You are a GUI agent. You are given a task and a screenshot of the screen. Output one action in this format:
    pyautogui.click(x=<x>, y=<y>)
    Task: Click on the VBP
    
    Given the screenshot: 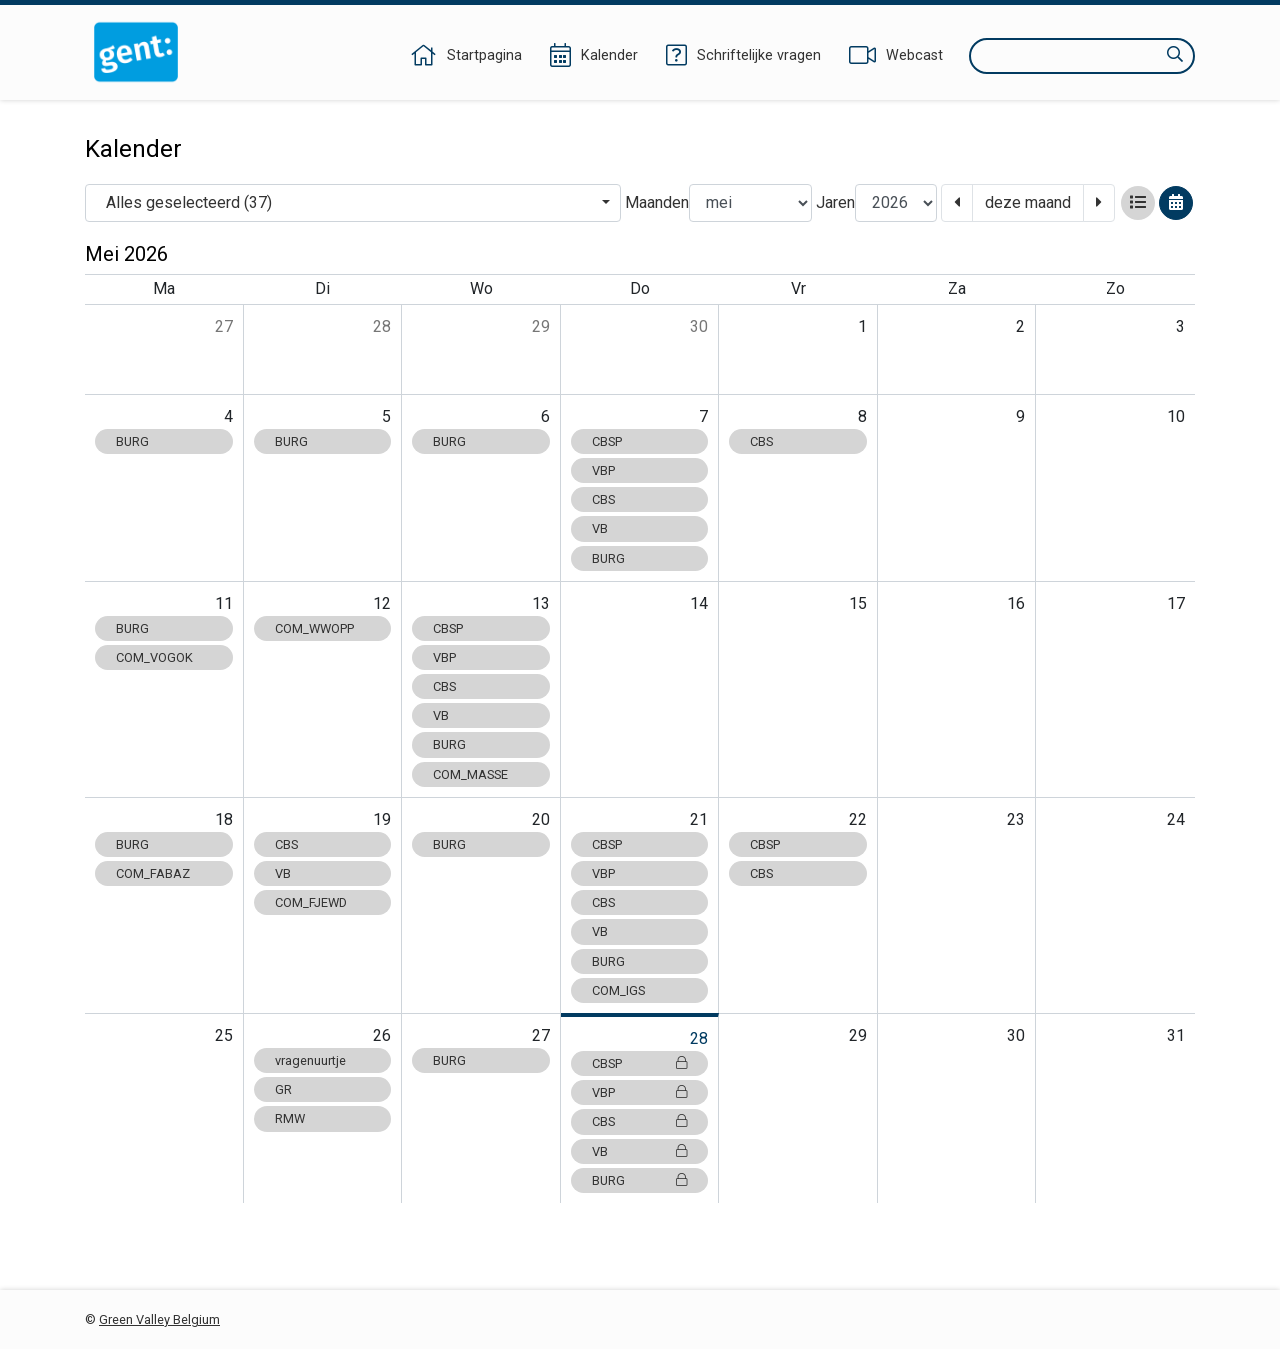 What is the action you would take?
    pyautogui.click(x=603, y=470)
    